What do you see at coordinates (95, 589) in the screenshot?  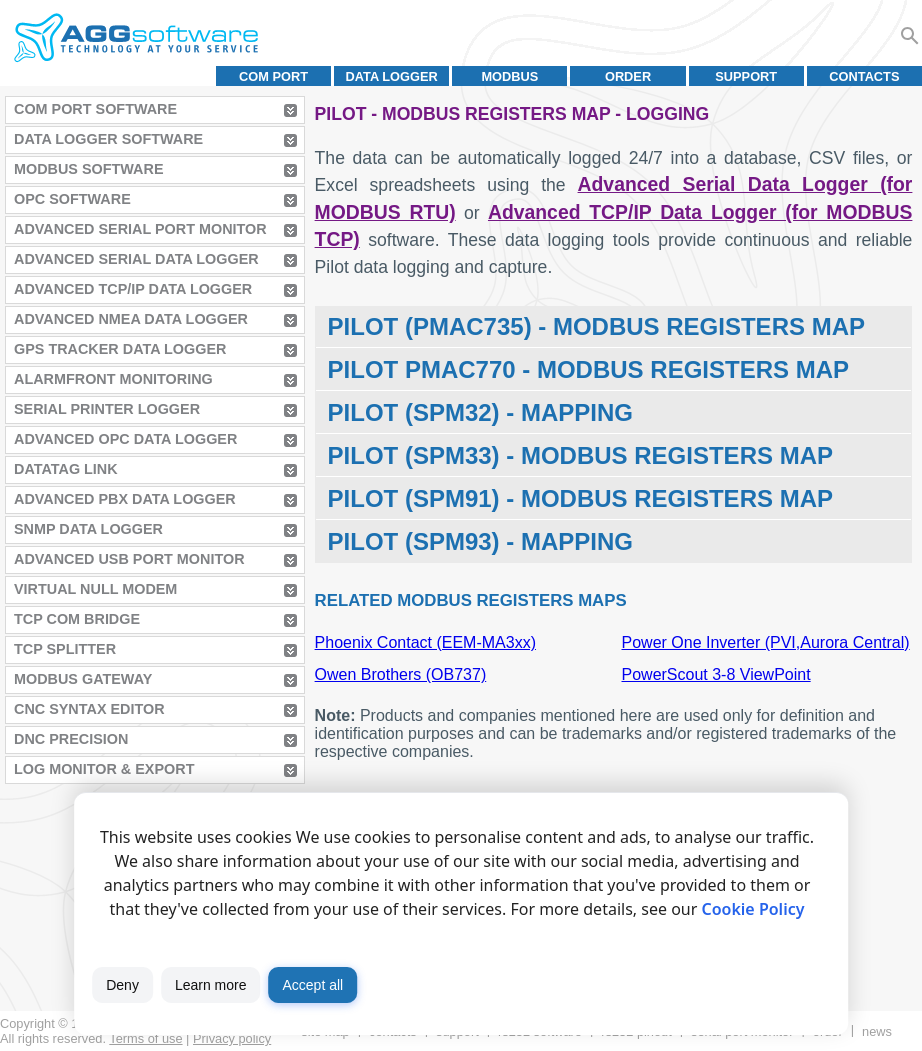 I see `Virtual Null Modem` at bounding box center [95, 589].